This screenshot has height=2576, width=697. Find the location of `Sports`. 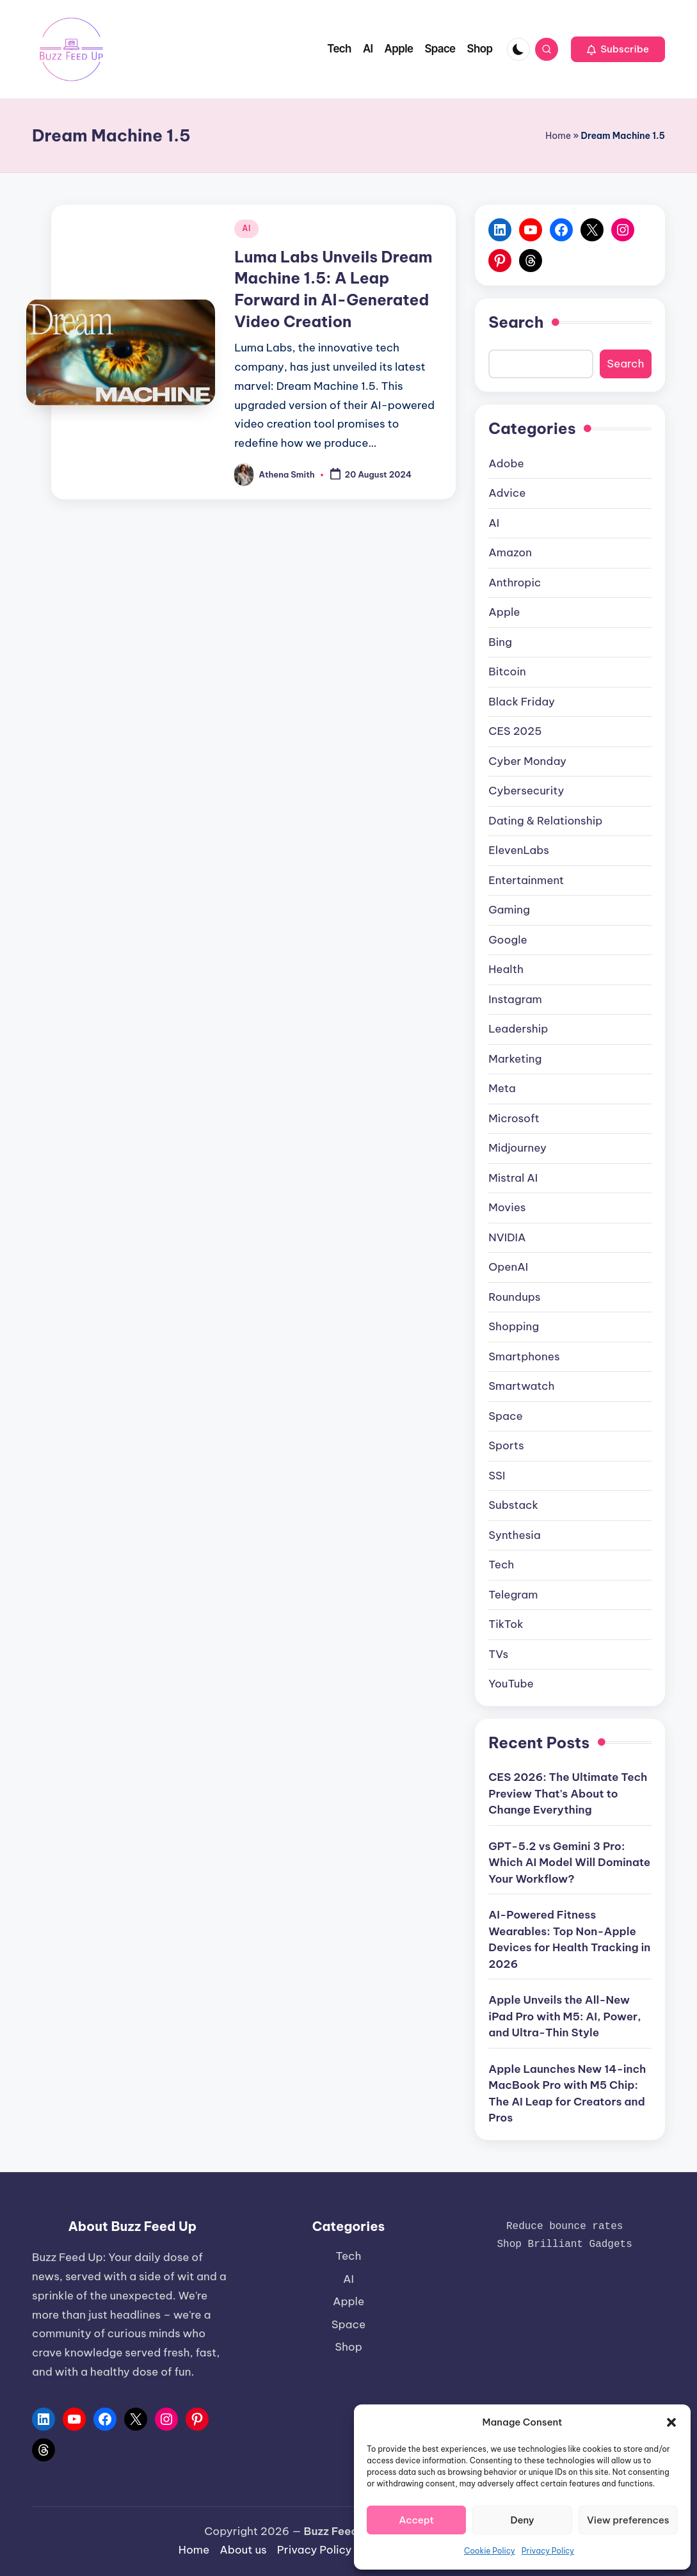

Sports is located at coordinates (506, 1445).